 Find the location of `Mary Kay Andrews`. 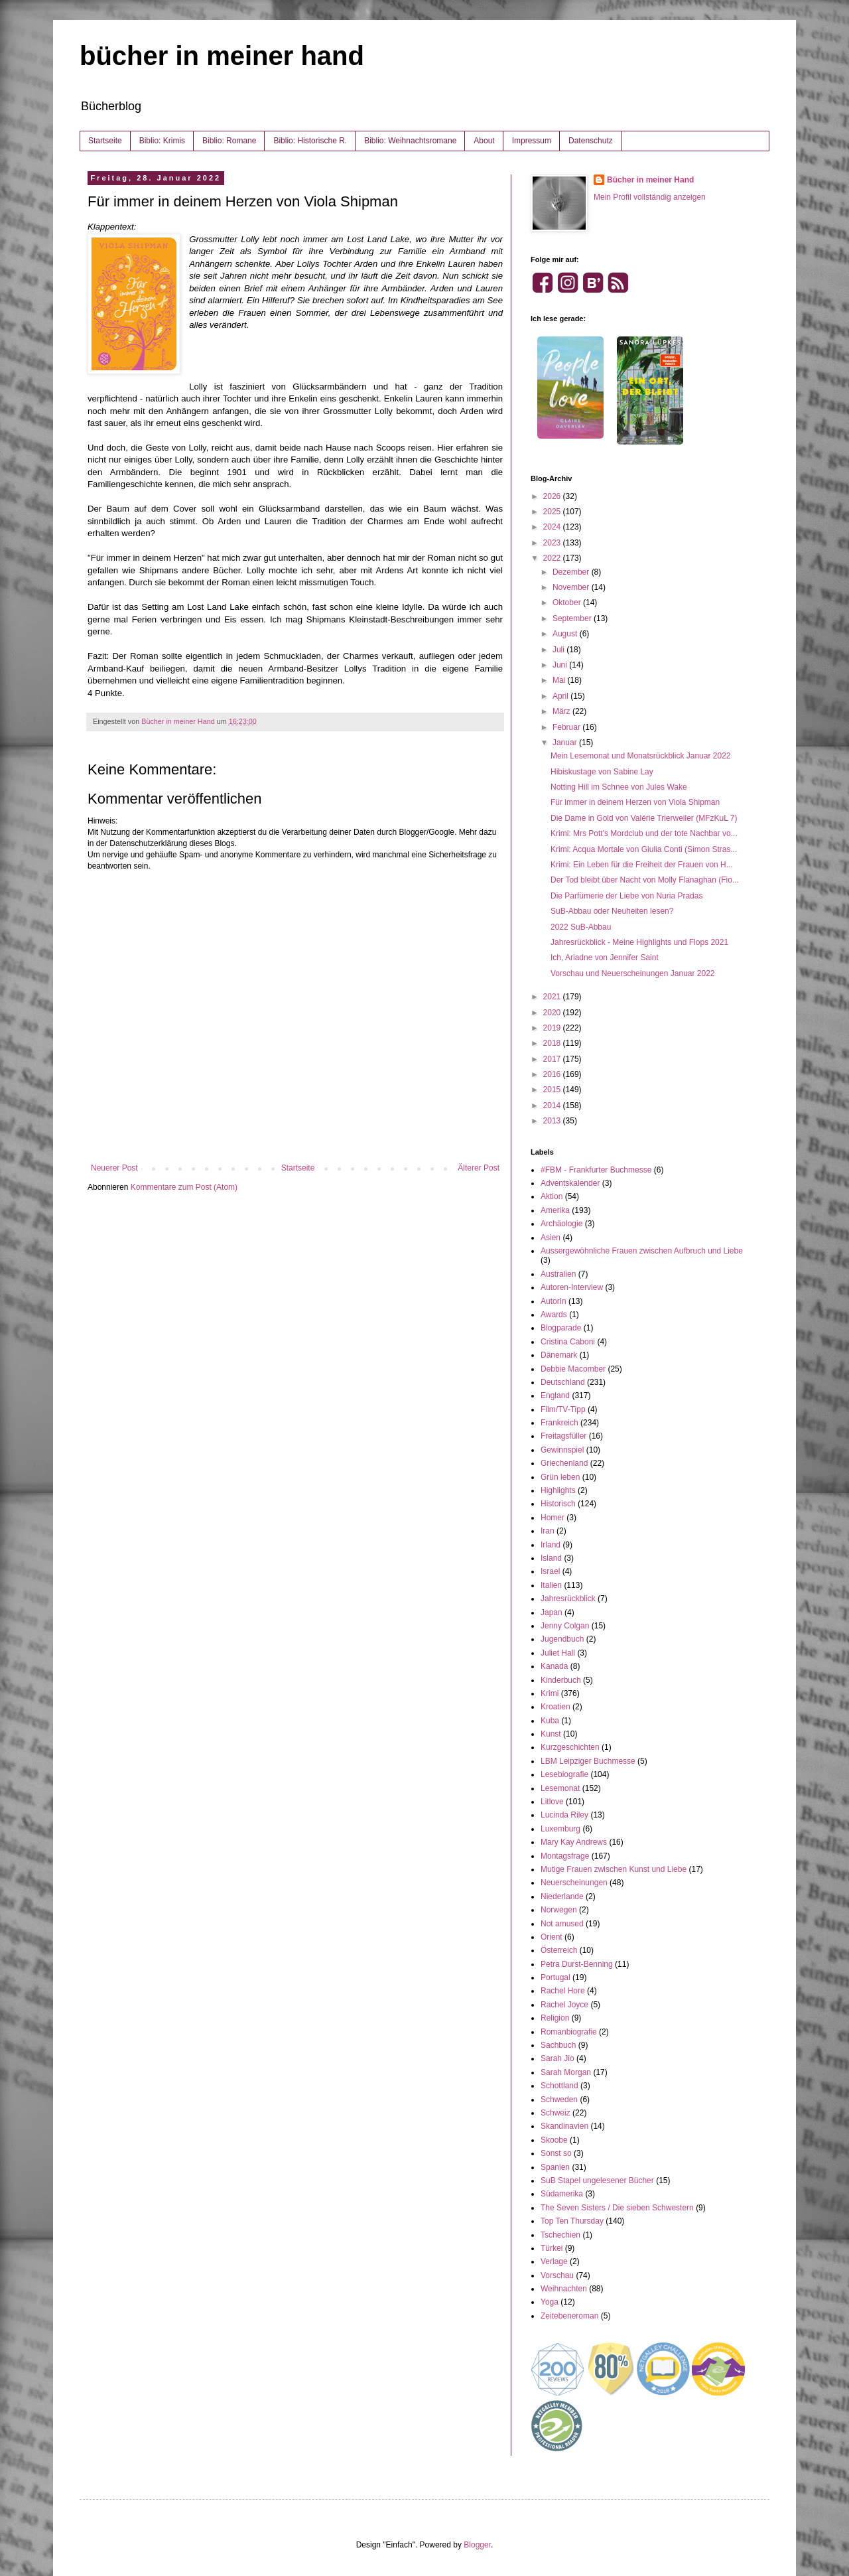

Mary Kay Andrews is located at coordinates (574, 1842).